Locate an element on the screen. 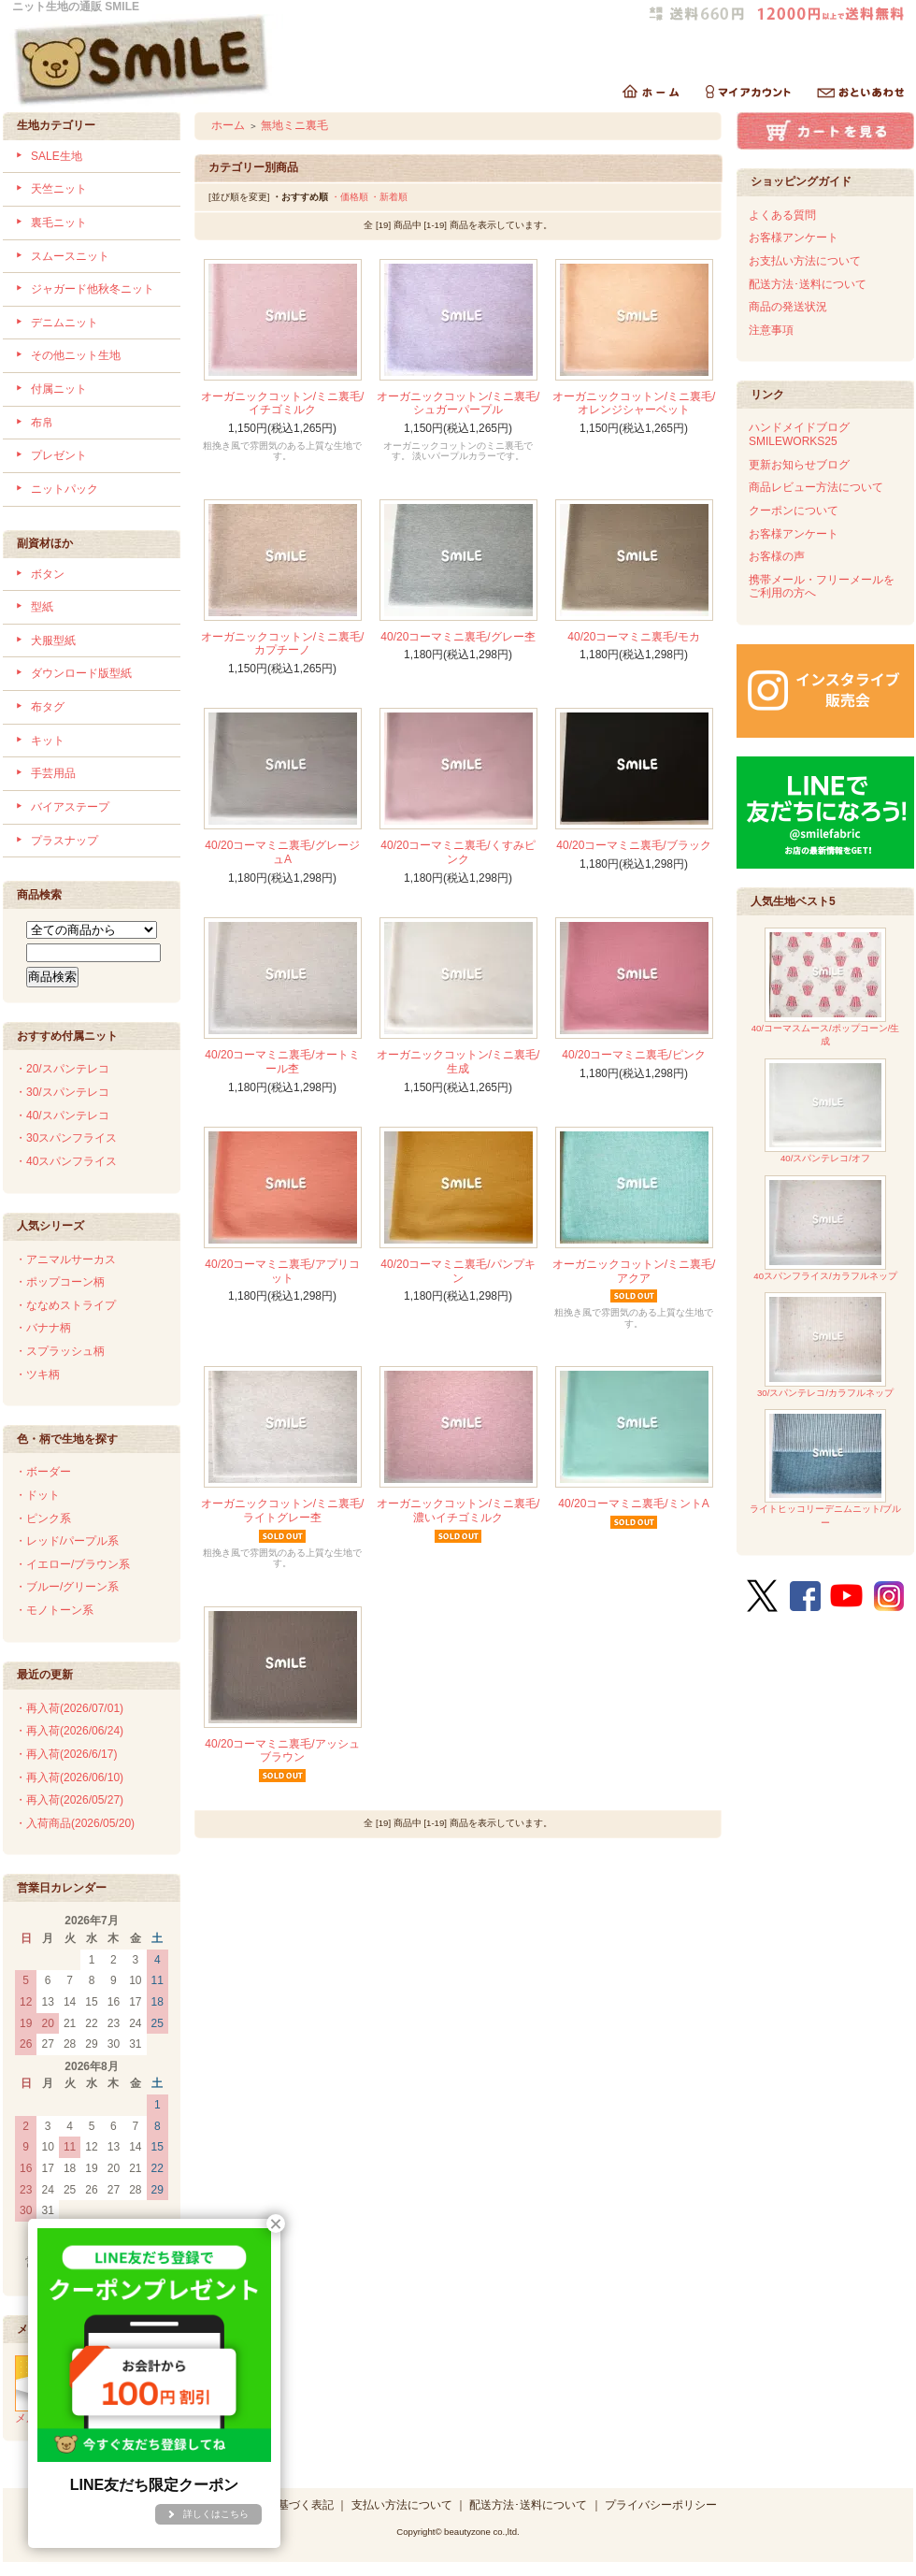  ・20/スパンテレコ is located at coordinates (62, 1068).